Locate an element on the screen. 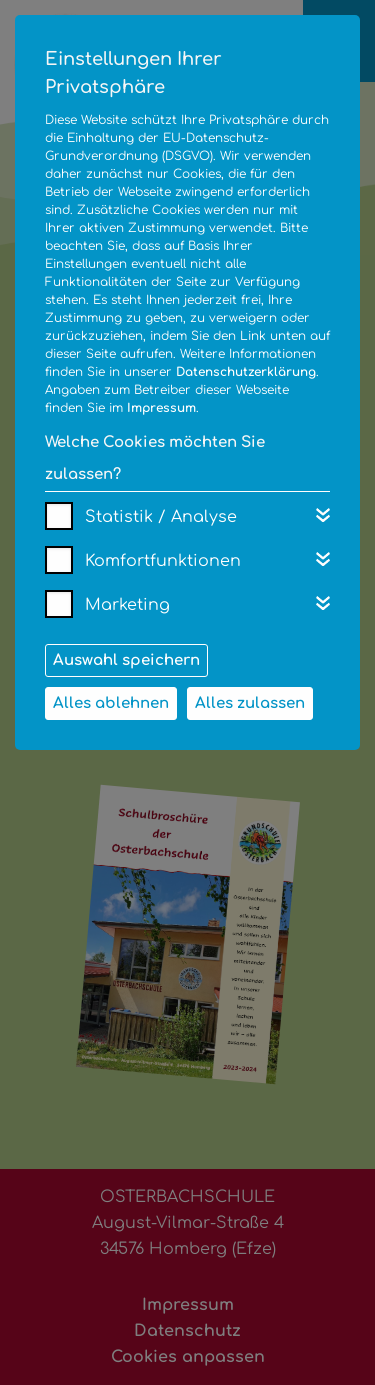 Image resolution: width=375 pixels, height=1385 pixels. Statistik / Analyse is located at coordinates (161, 517).